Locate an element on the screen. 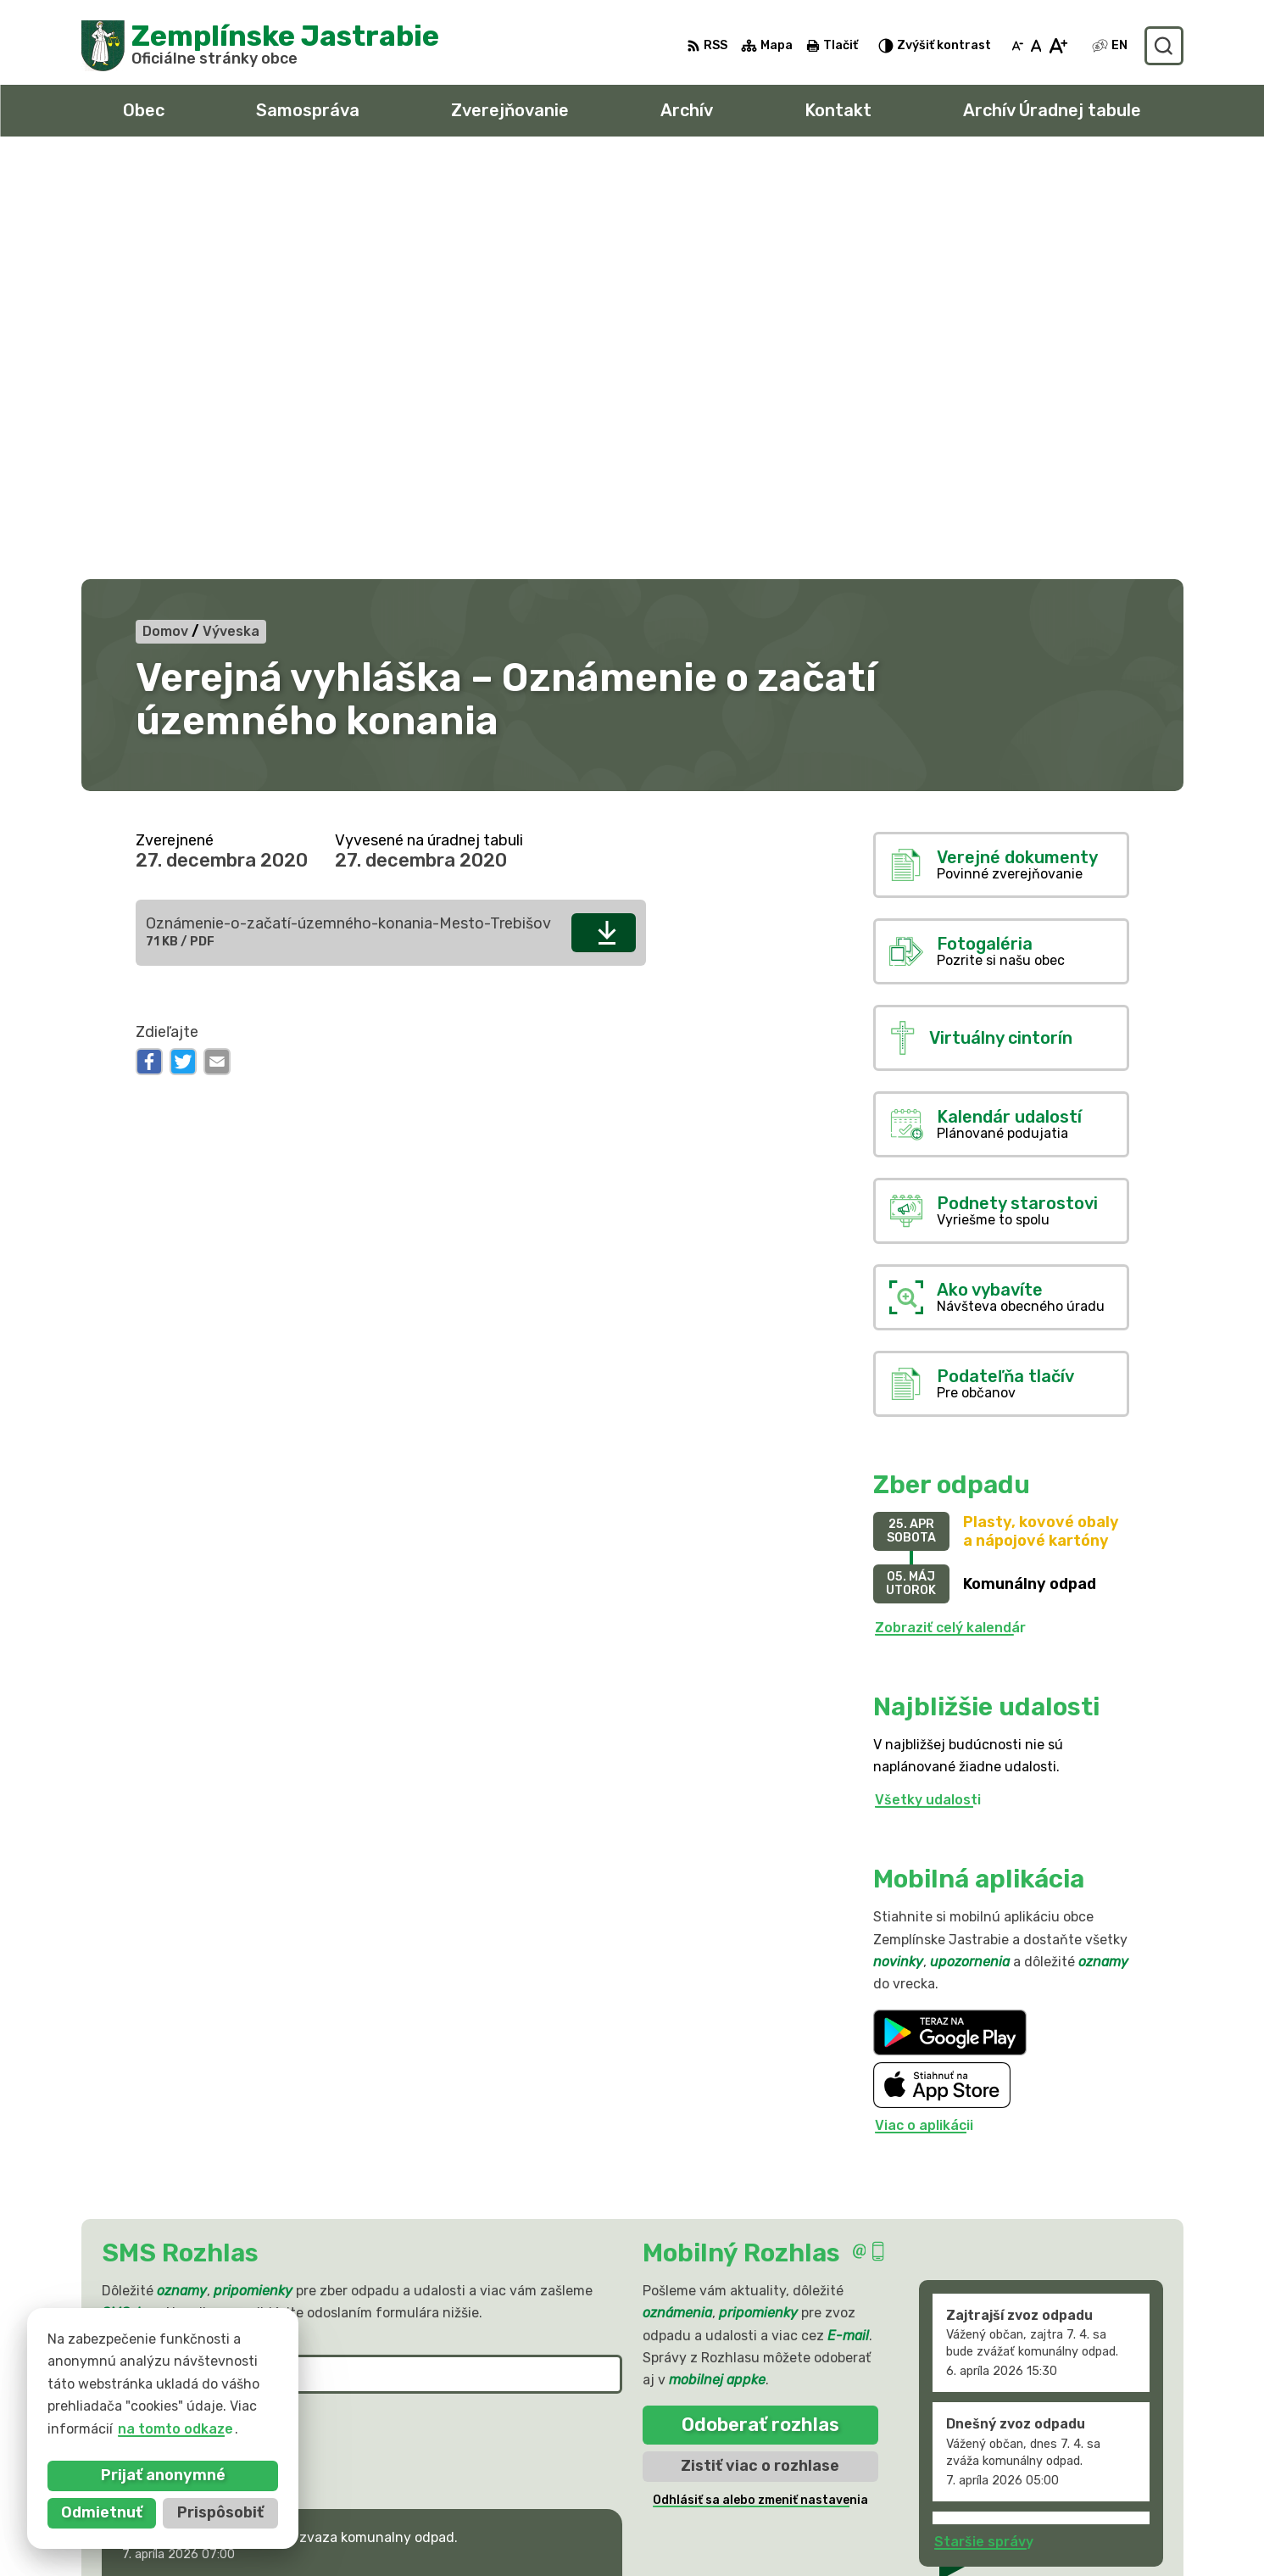  [Nastaviť pôvodnú veľkosť písma] is located at coordinates (1036, 46).